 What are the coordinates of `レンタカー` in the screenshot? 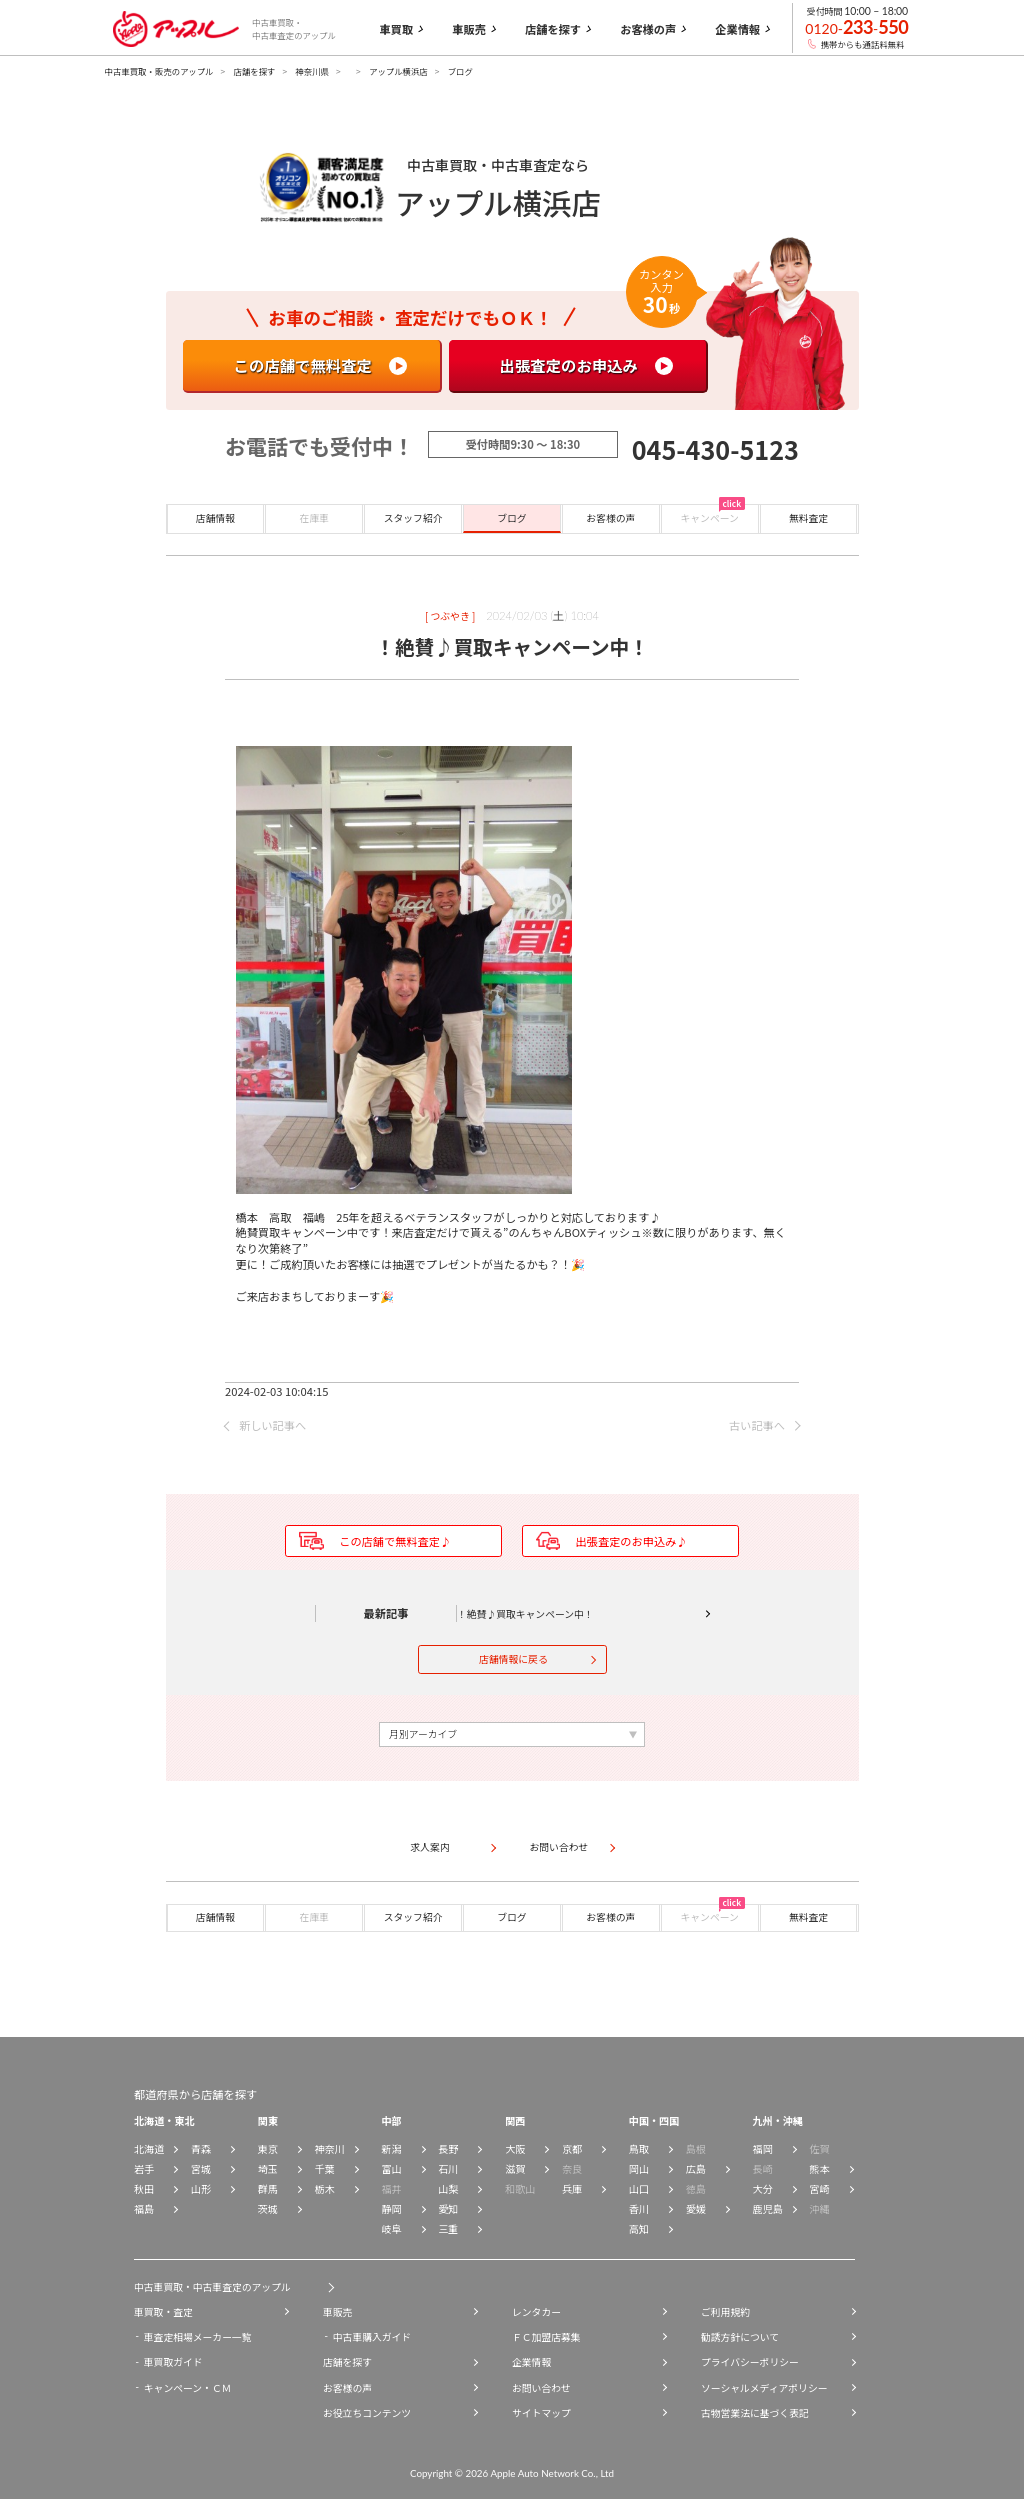 It's located at (536, 2312).